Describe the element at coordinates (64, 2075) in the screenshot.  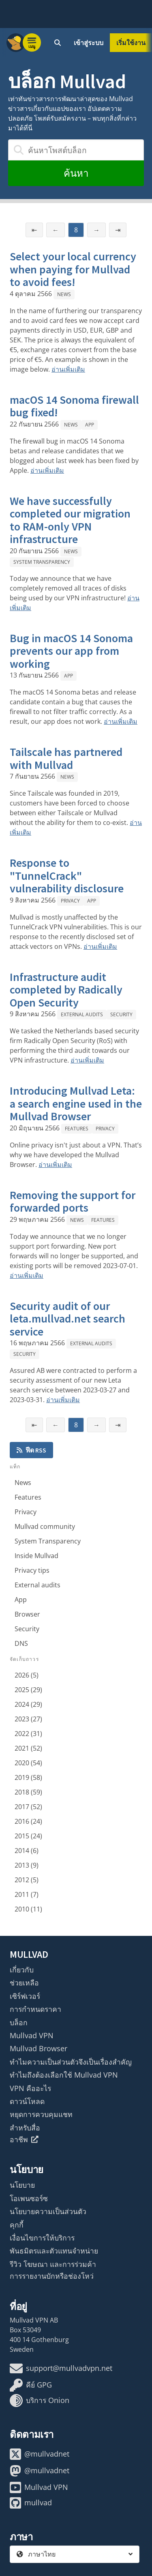
I see `ทำไมถึงต้องเลือกใช้ Mullvad VPN` at that location.